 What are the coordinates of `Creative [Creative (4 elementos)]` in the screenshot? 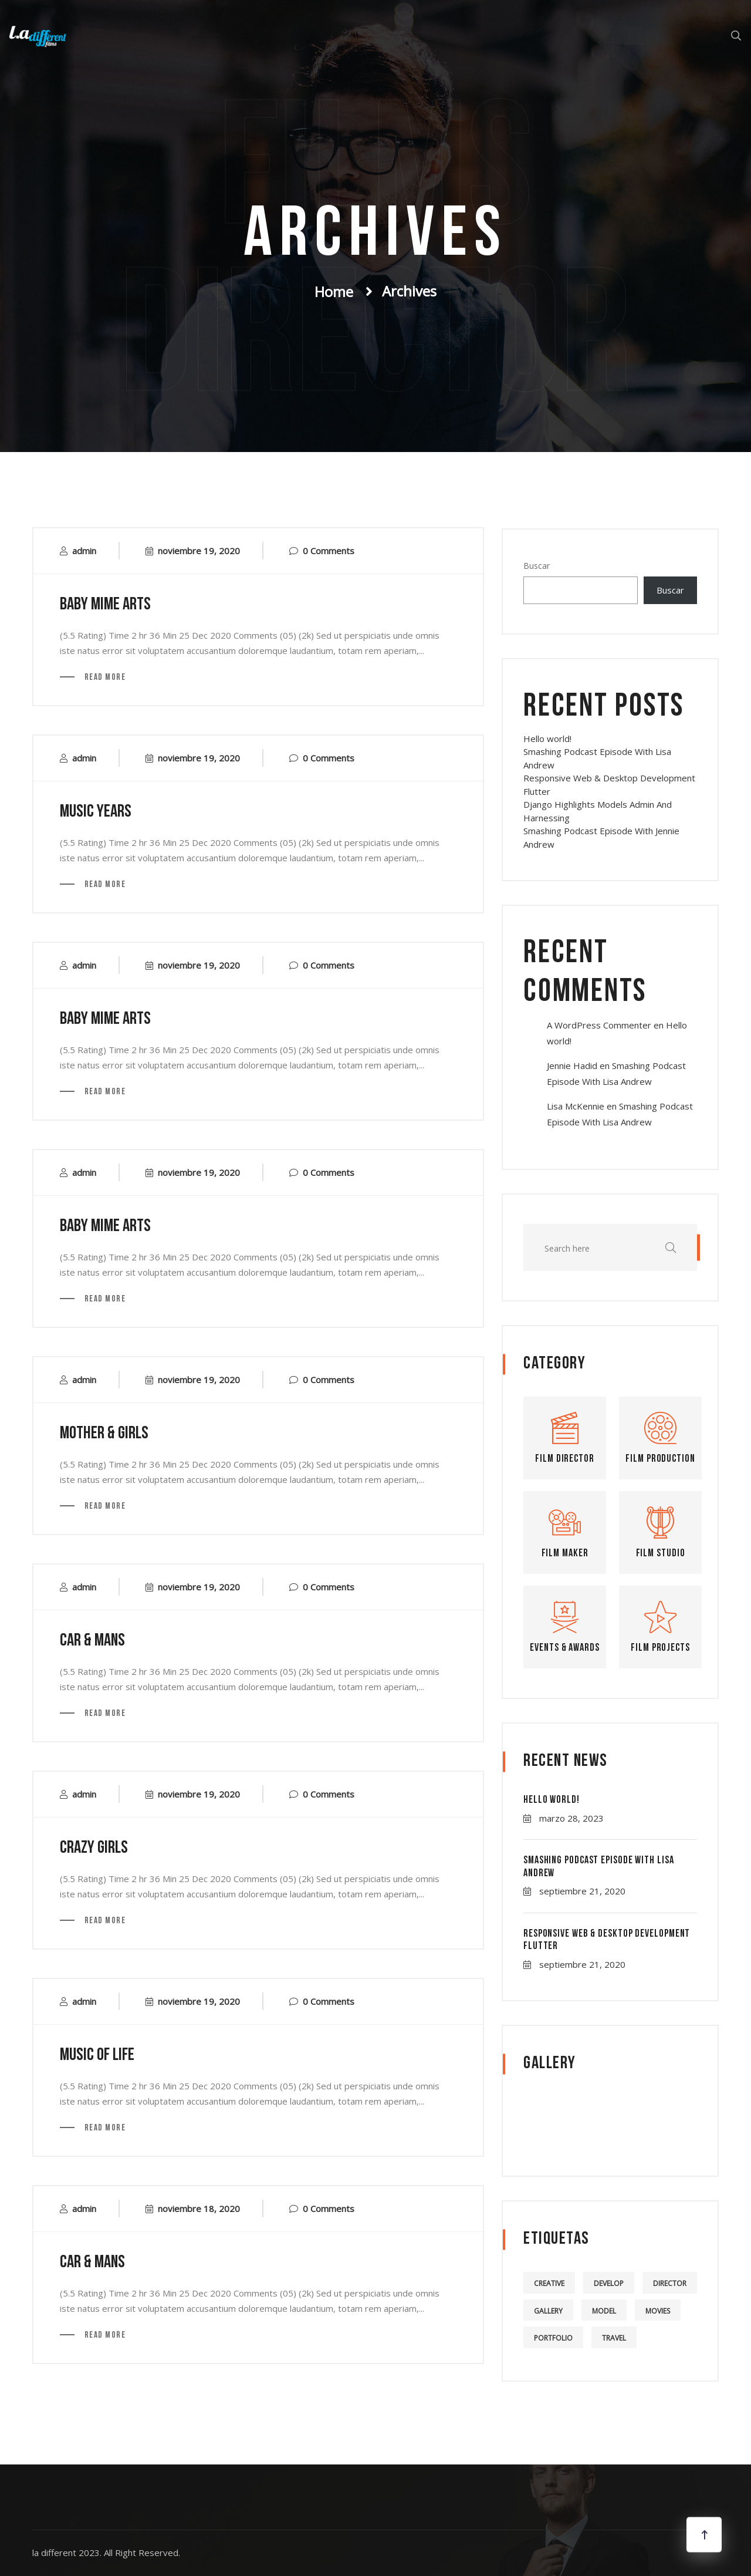 It's located at (549, 2283).